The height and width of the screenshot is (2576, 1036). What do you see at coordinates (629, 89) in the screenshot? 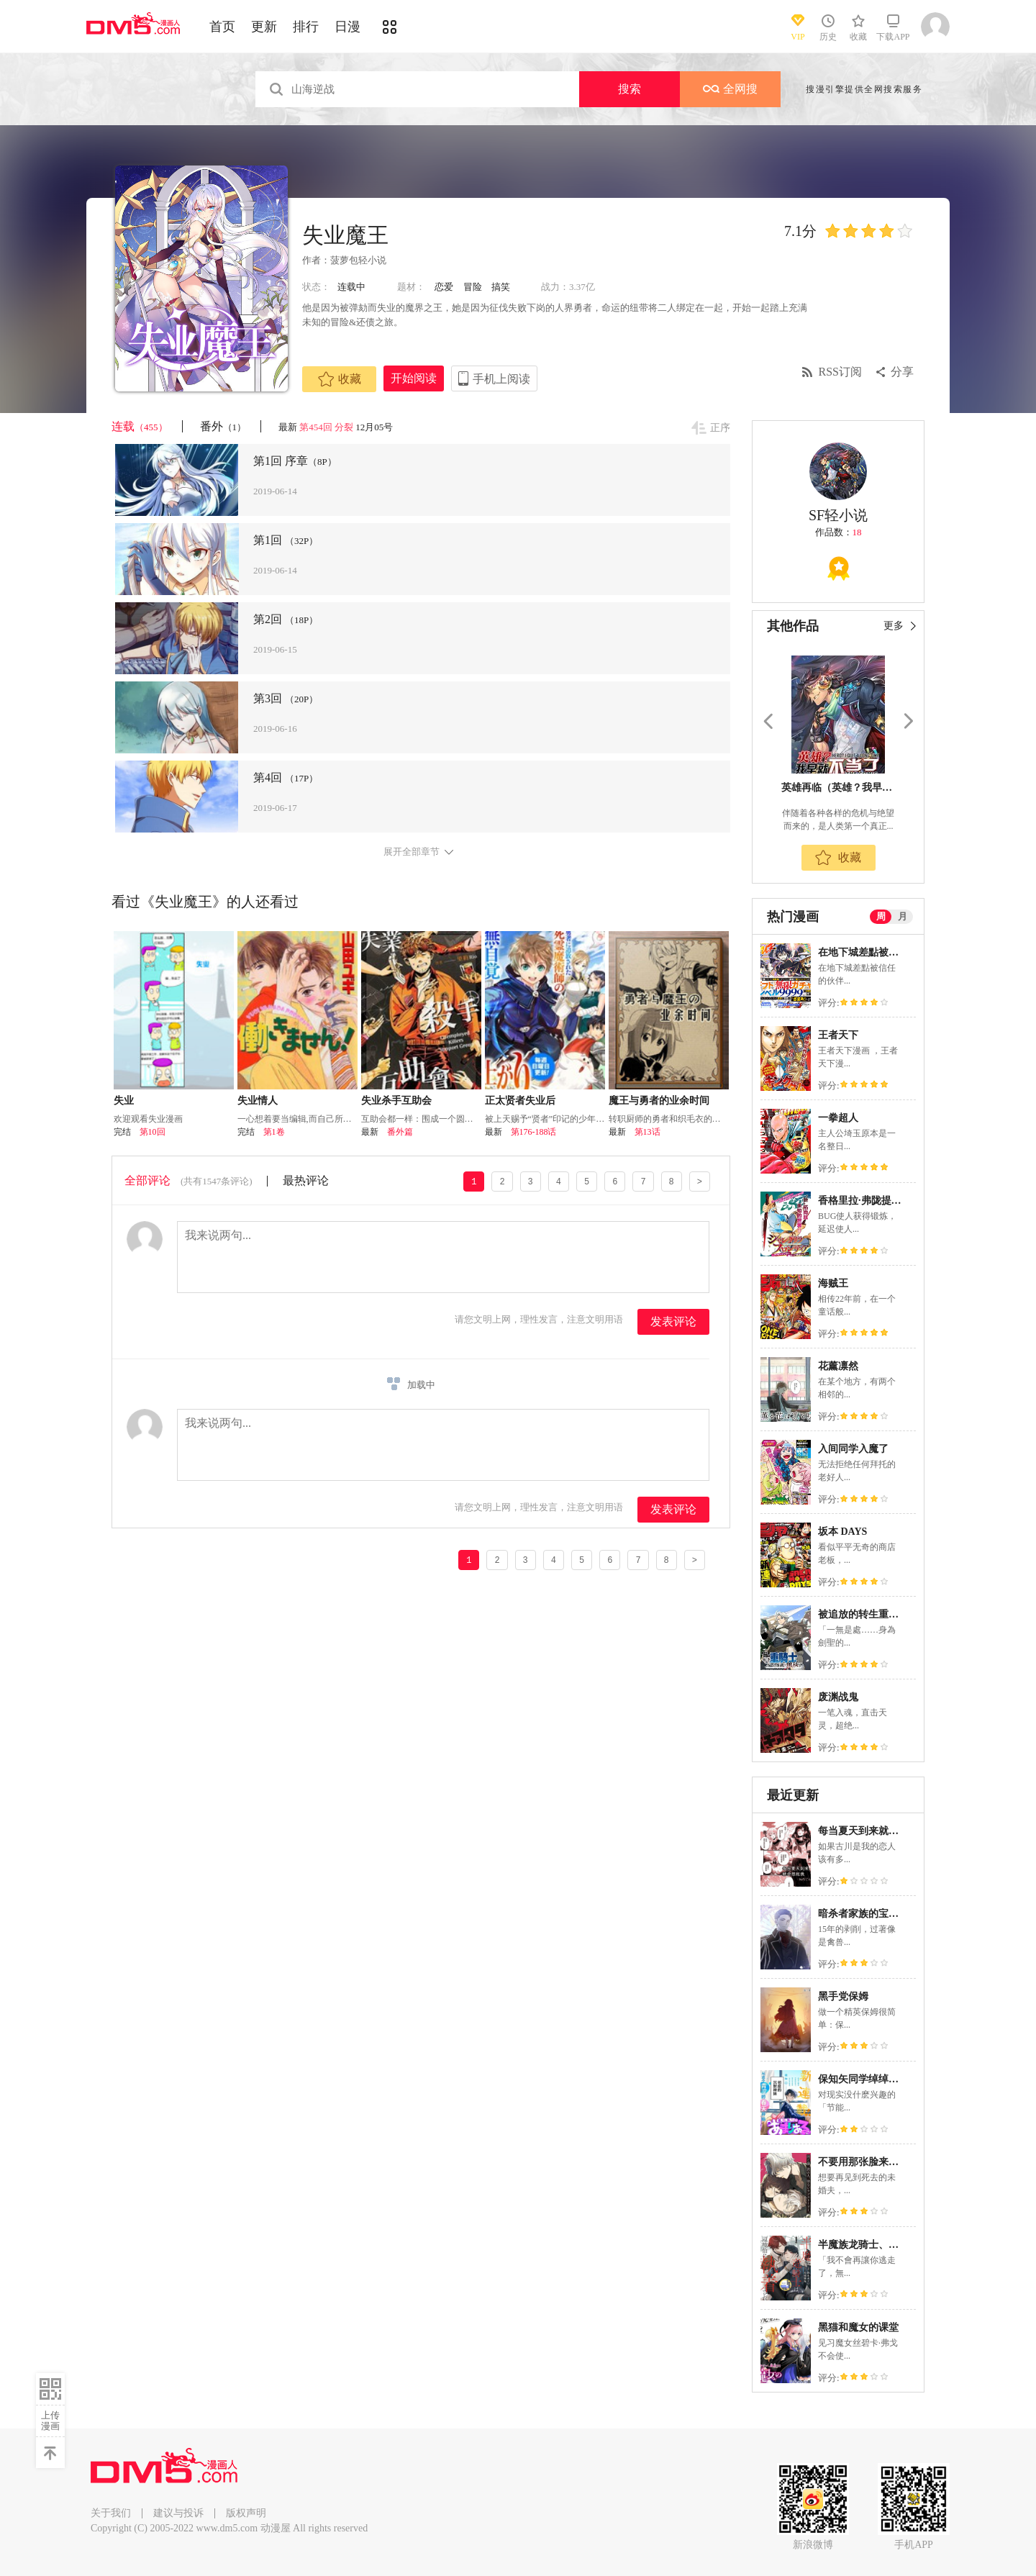
I see `搜索` at bounding box center [629, 89].